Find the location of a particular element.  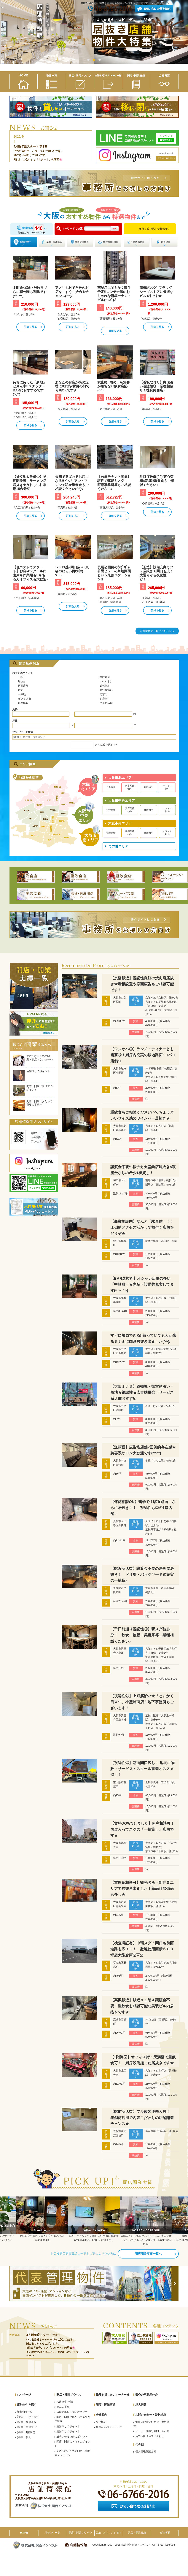

【特集】飲食居抜 is located at coordinates (25, 2421).